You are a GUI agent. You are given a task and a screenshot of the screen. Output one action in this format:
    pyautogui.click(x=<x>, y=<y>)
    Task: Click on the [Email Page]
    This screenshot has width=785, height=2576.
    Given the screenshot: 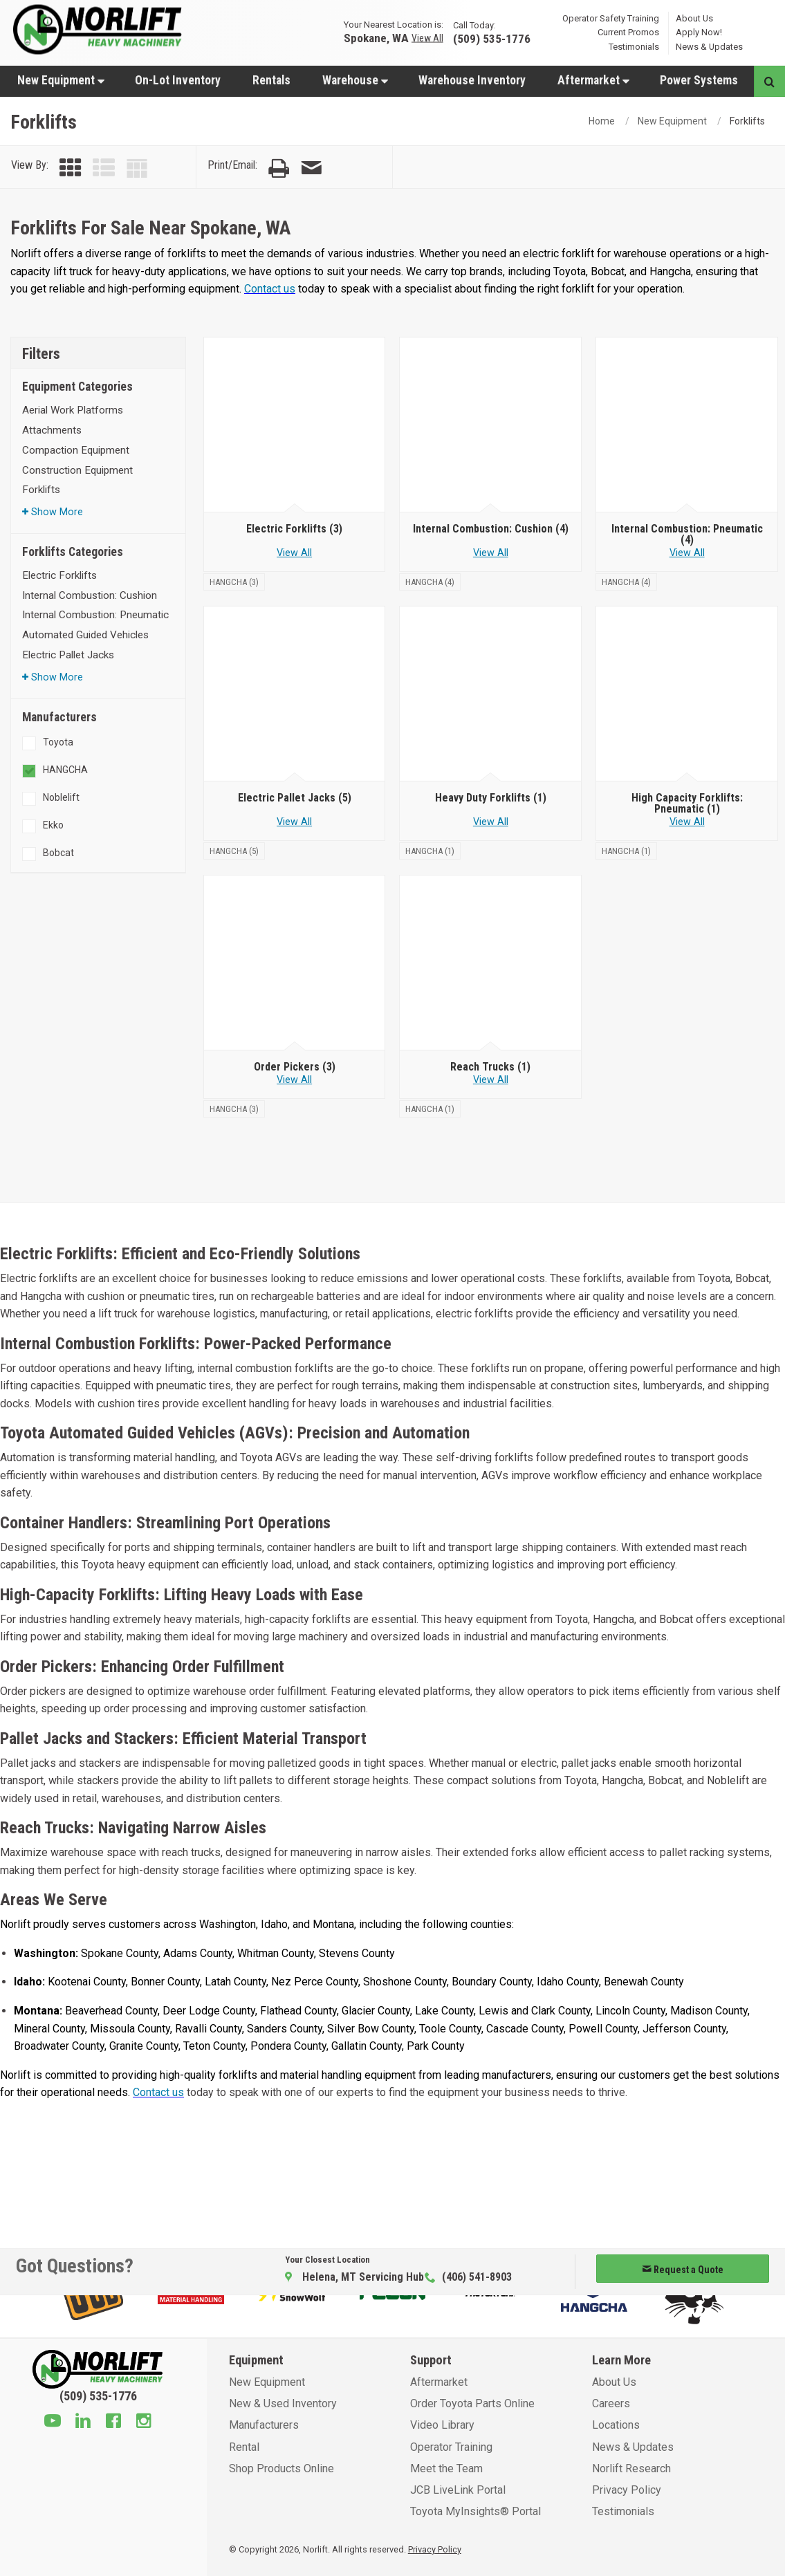 What is the action you would take?
    pyautogui.click(x=311, y=168)
    